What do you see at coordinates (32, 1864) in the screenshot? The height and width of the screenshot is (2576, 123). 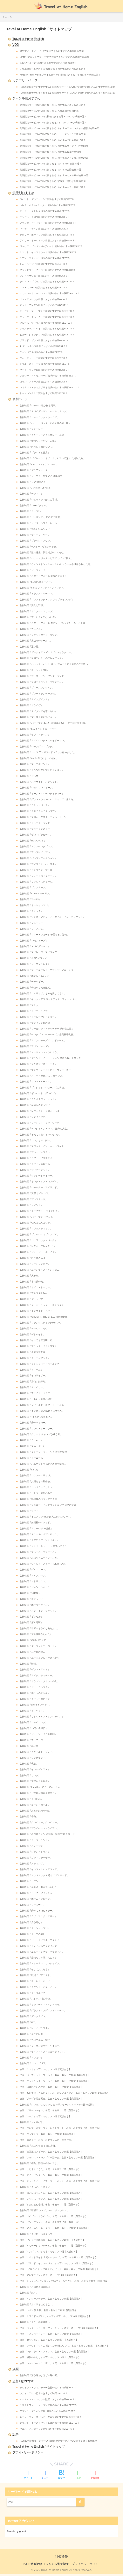 I see `名作映画「スティング」` at bounding box center [32, 1864].